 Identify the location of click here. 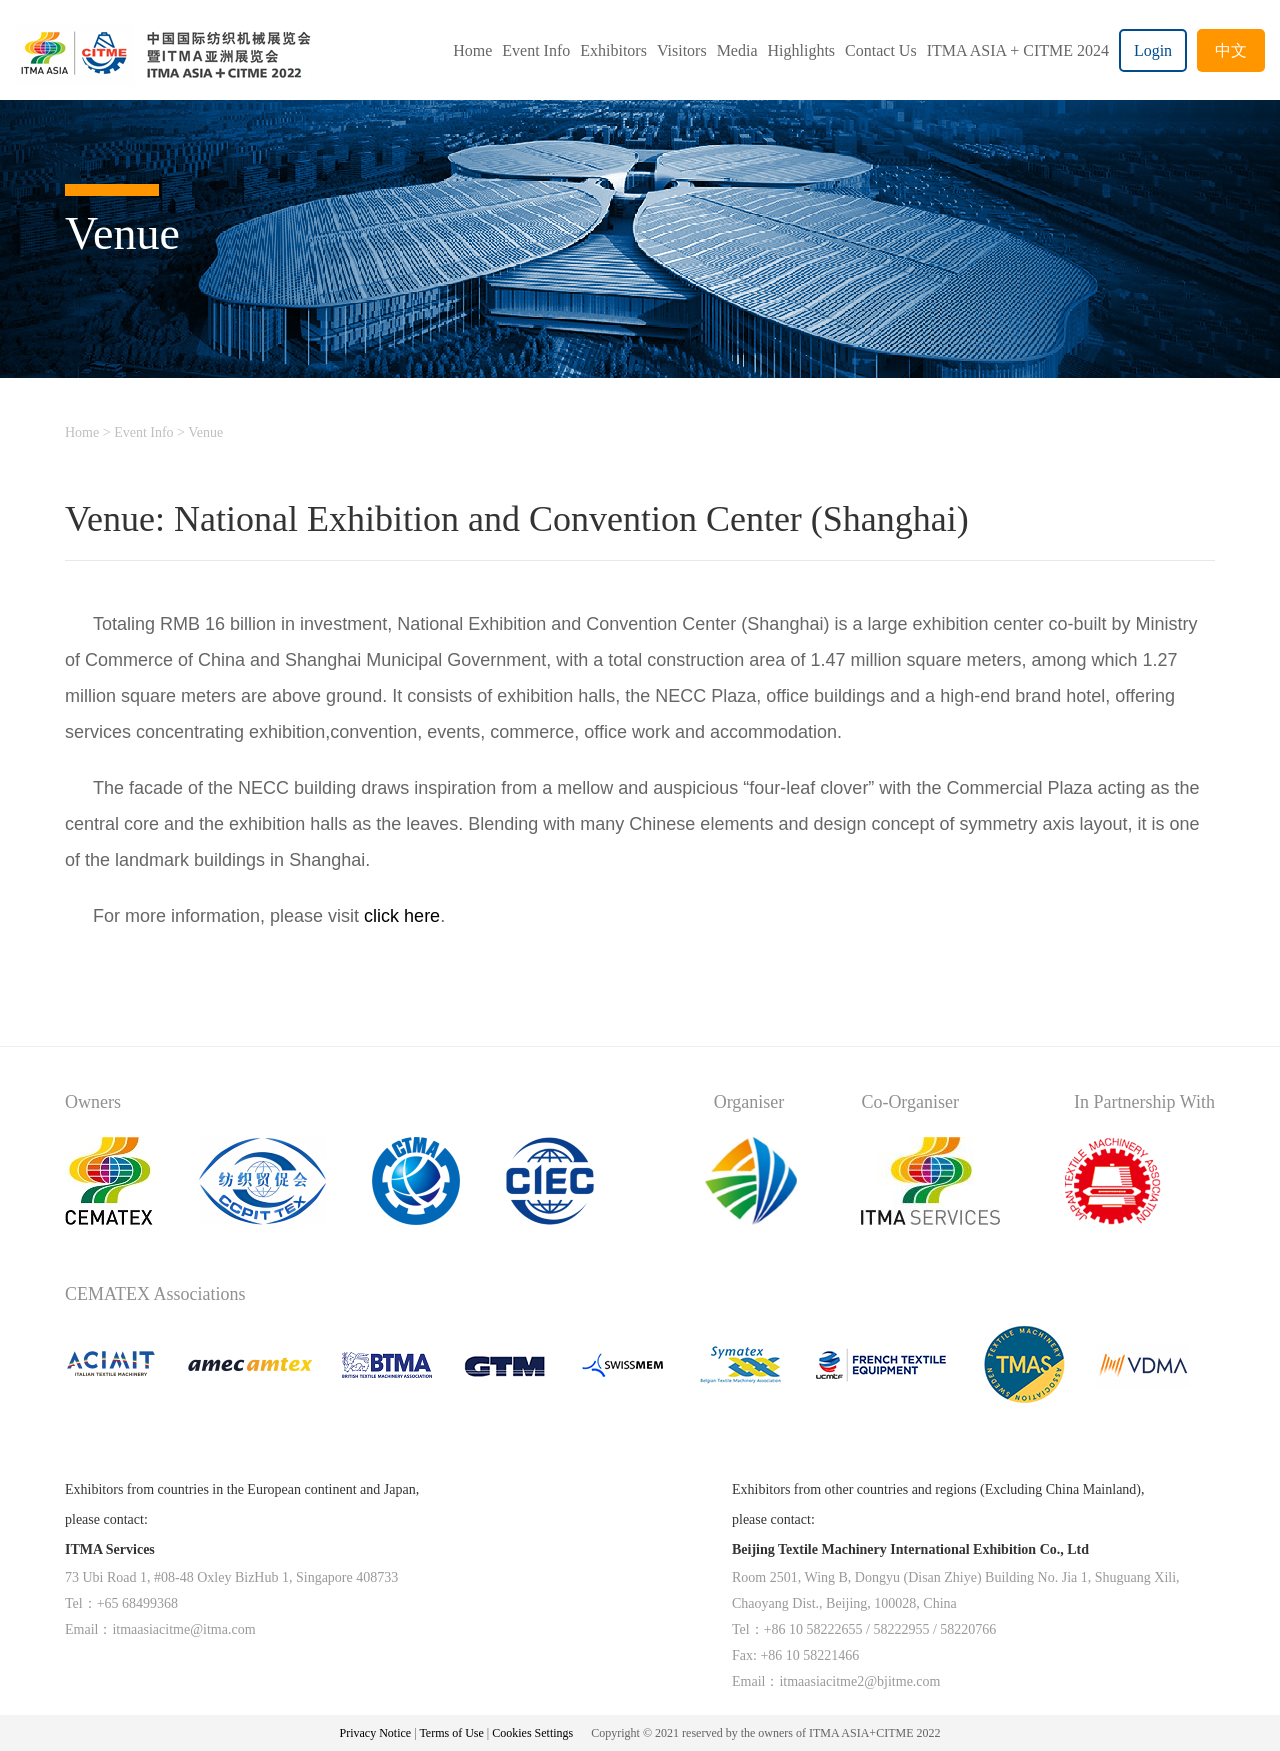
(402, 916).